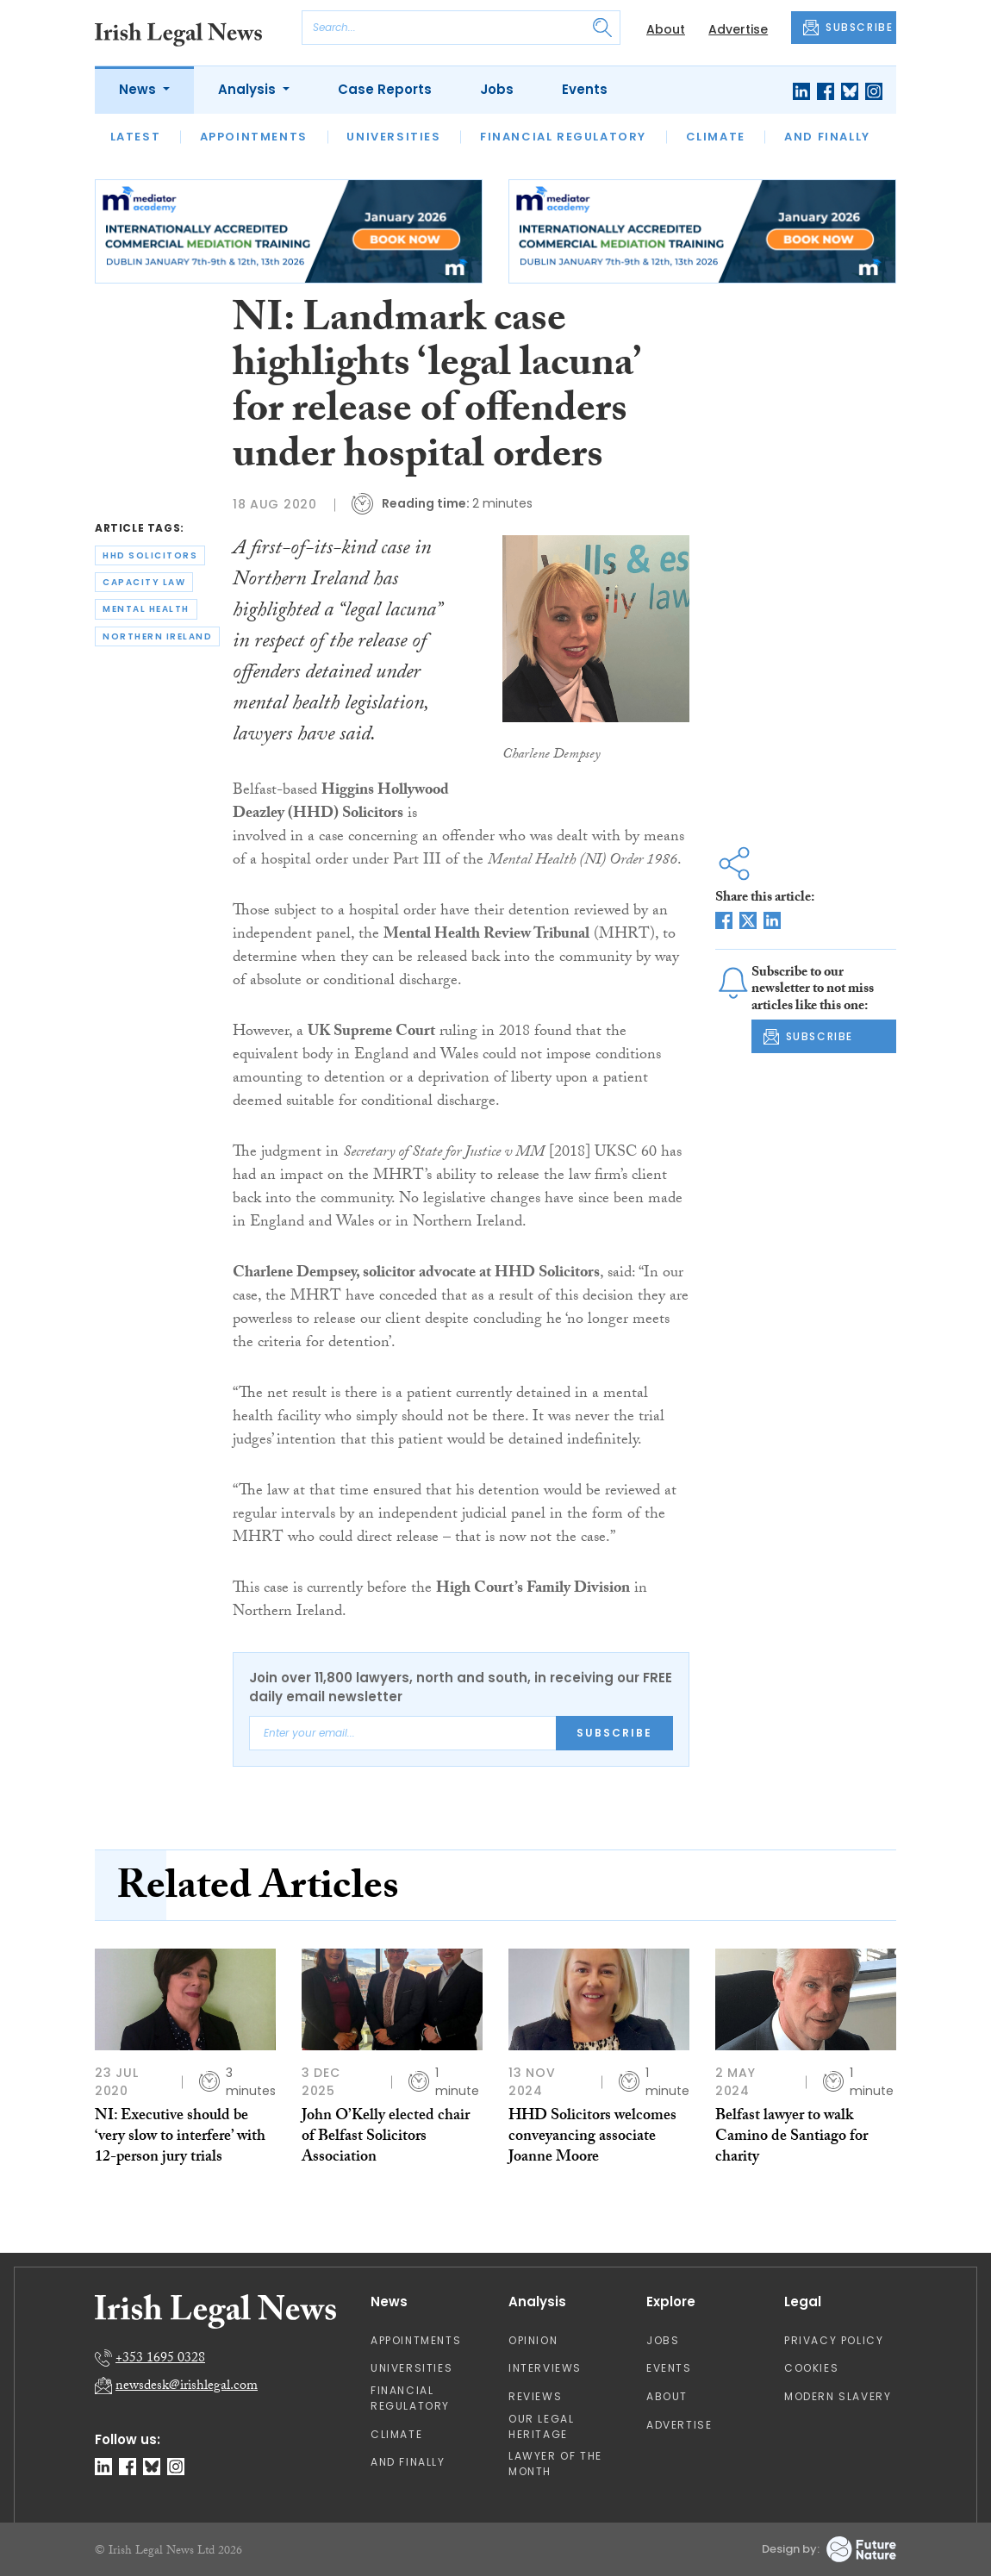  I want to click on Interviews, so click(545, 2368).